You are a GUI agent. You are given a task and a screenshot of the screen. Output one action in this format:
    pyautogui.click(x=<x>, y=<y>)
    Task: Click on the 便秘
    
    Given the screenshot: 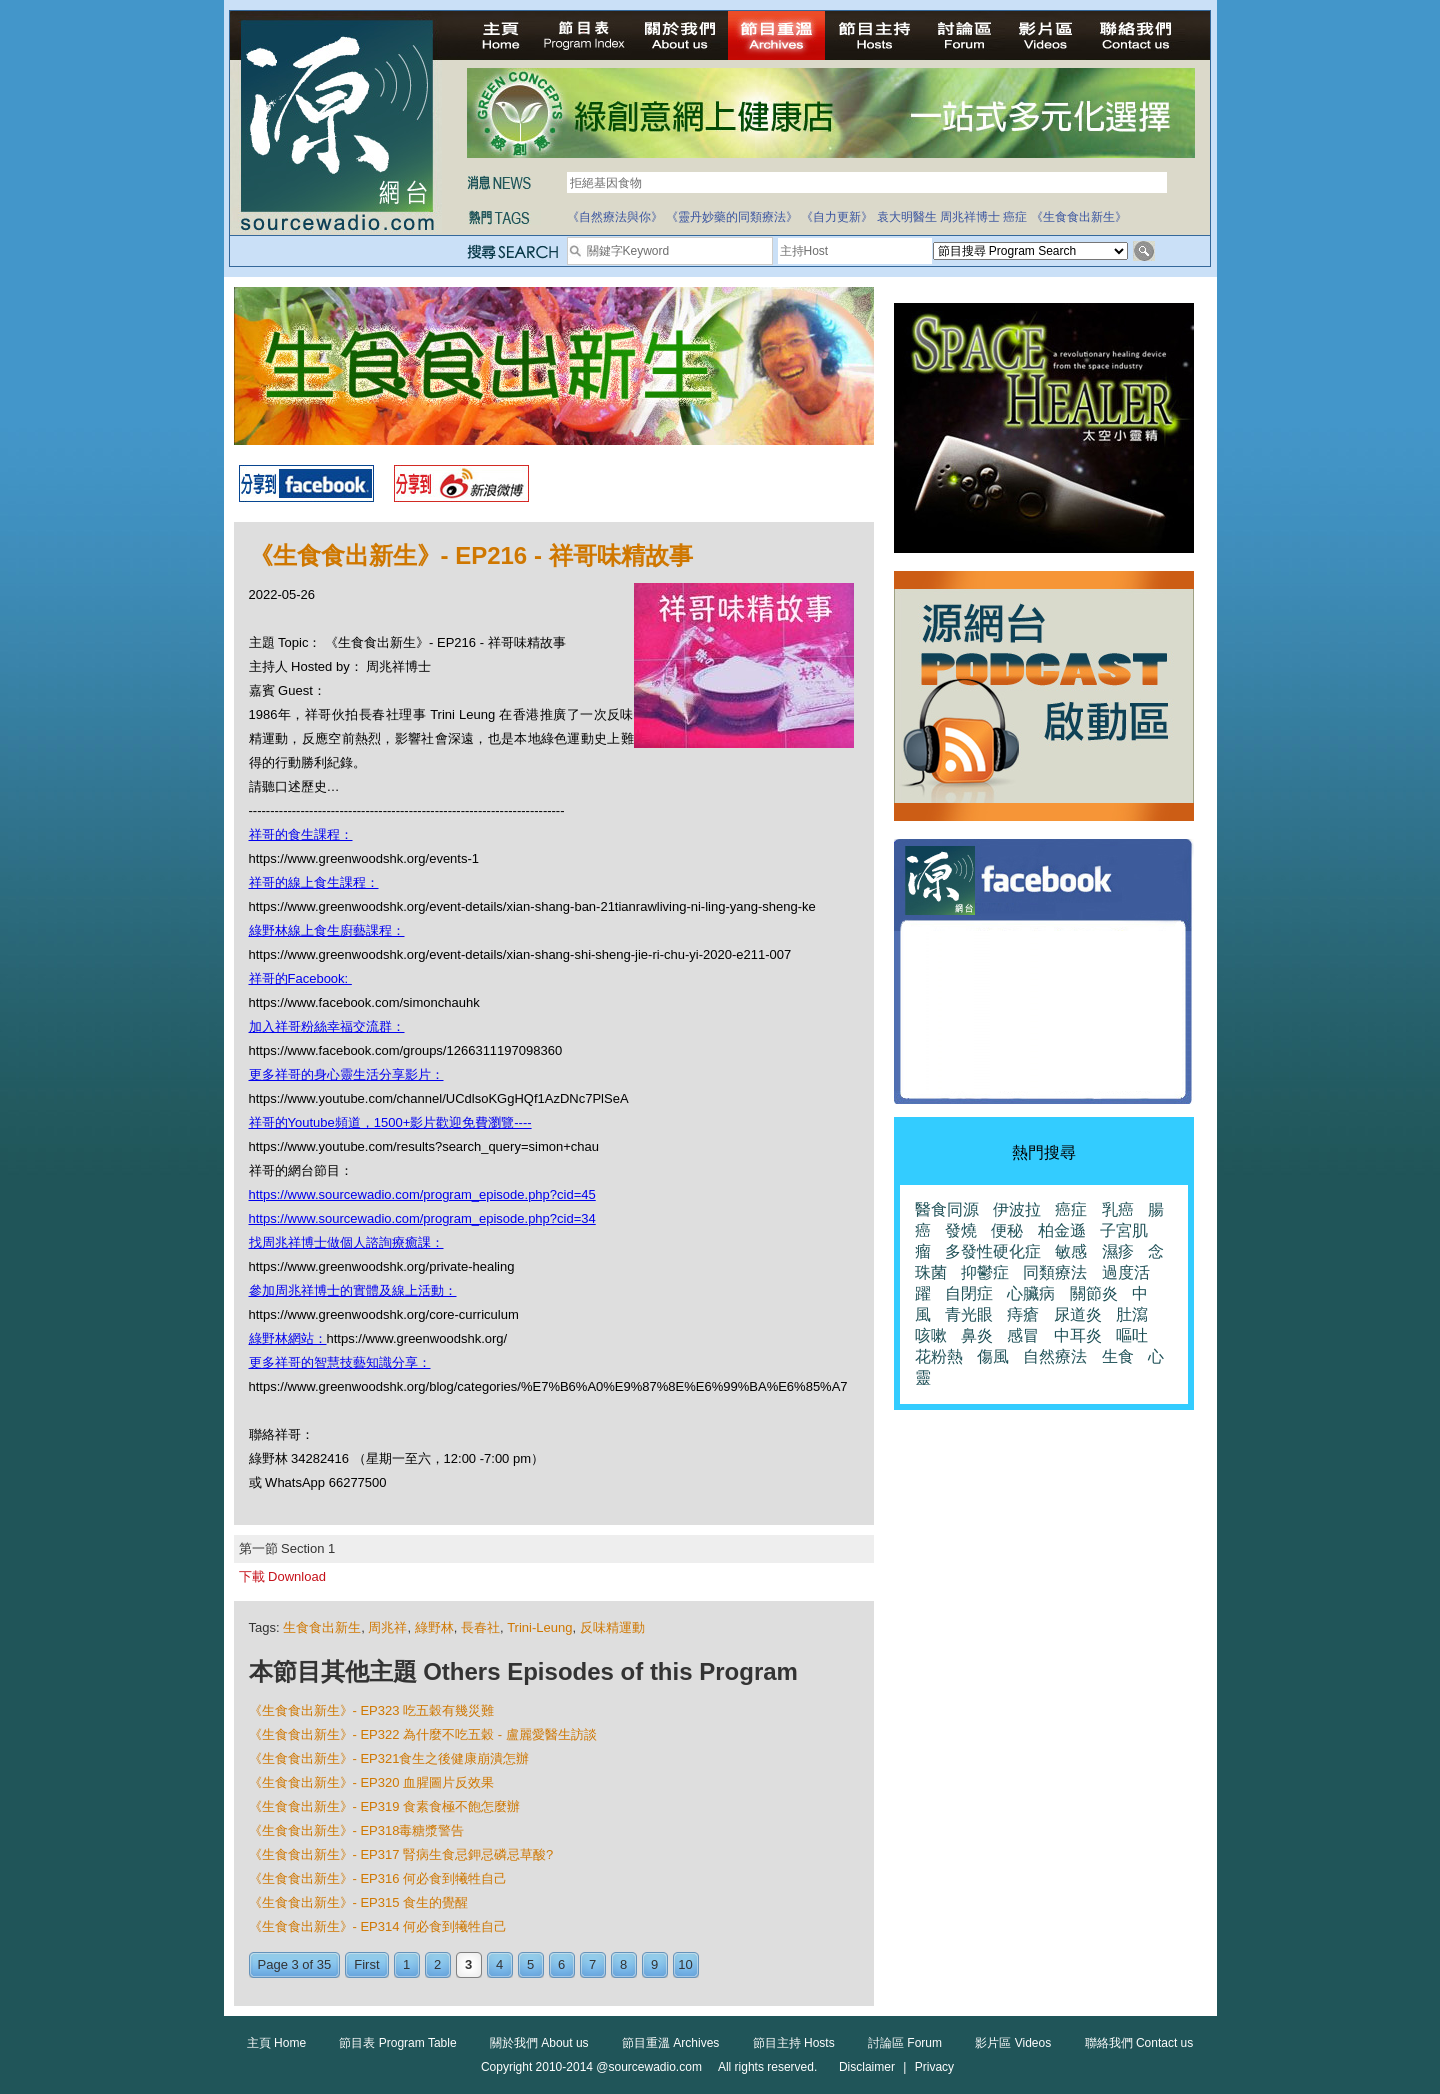 What is the action you would take?
    pyautogui.click(x=1007, y=1230)
    